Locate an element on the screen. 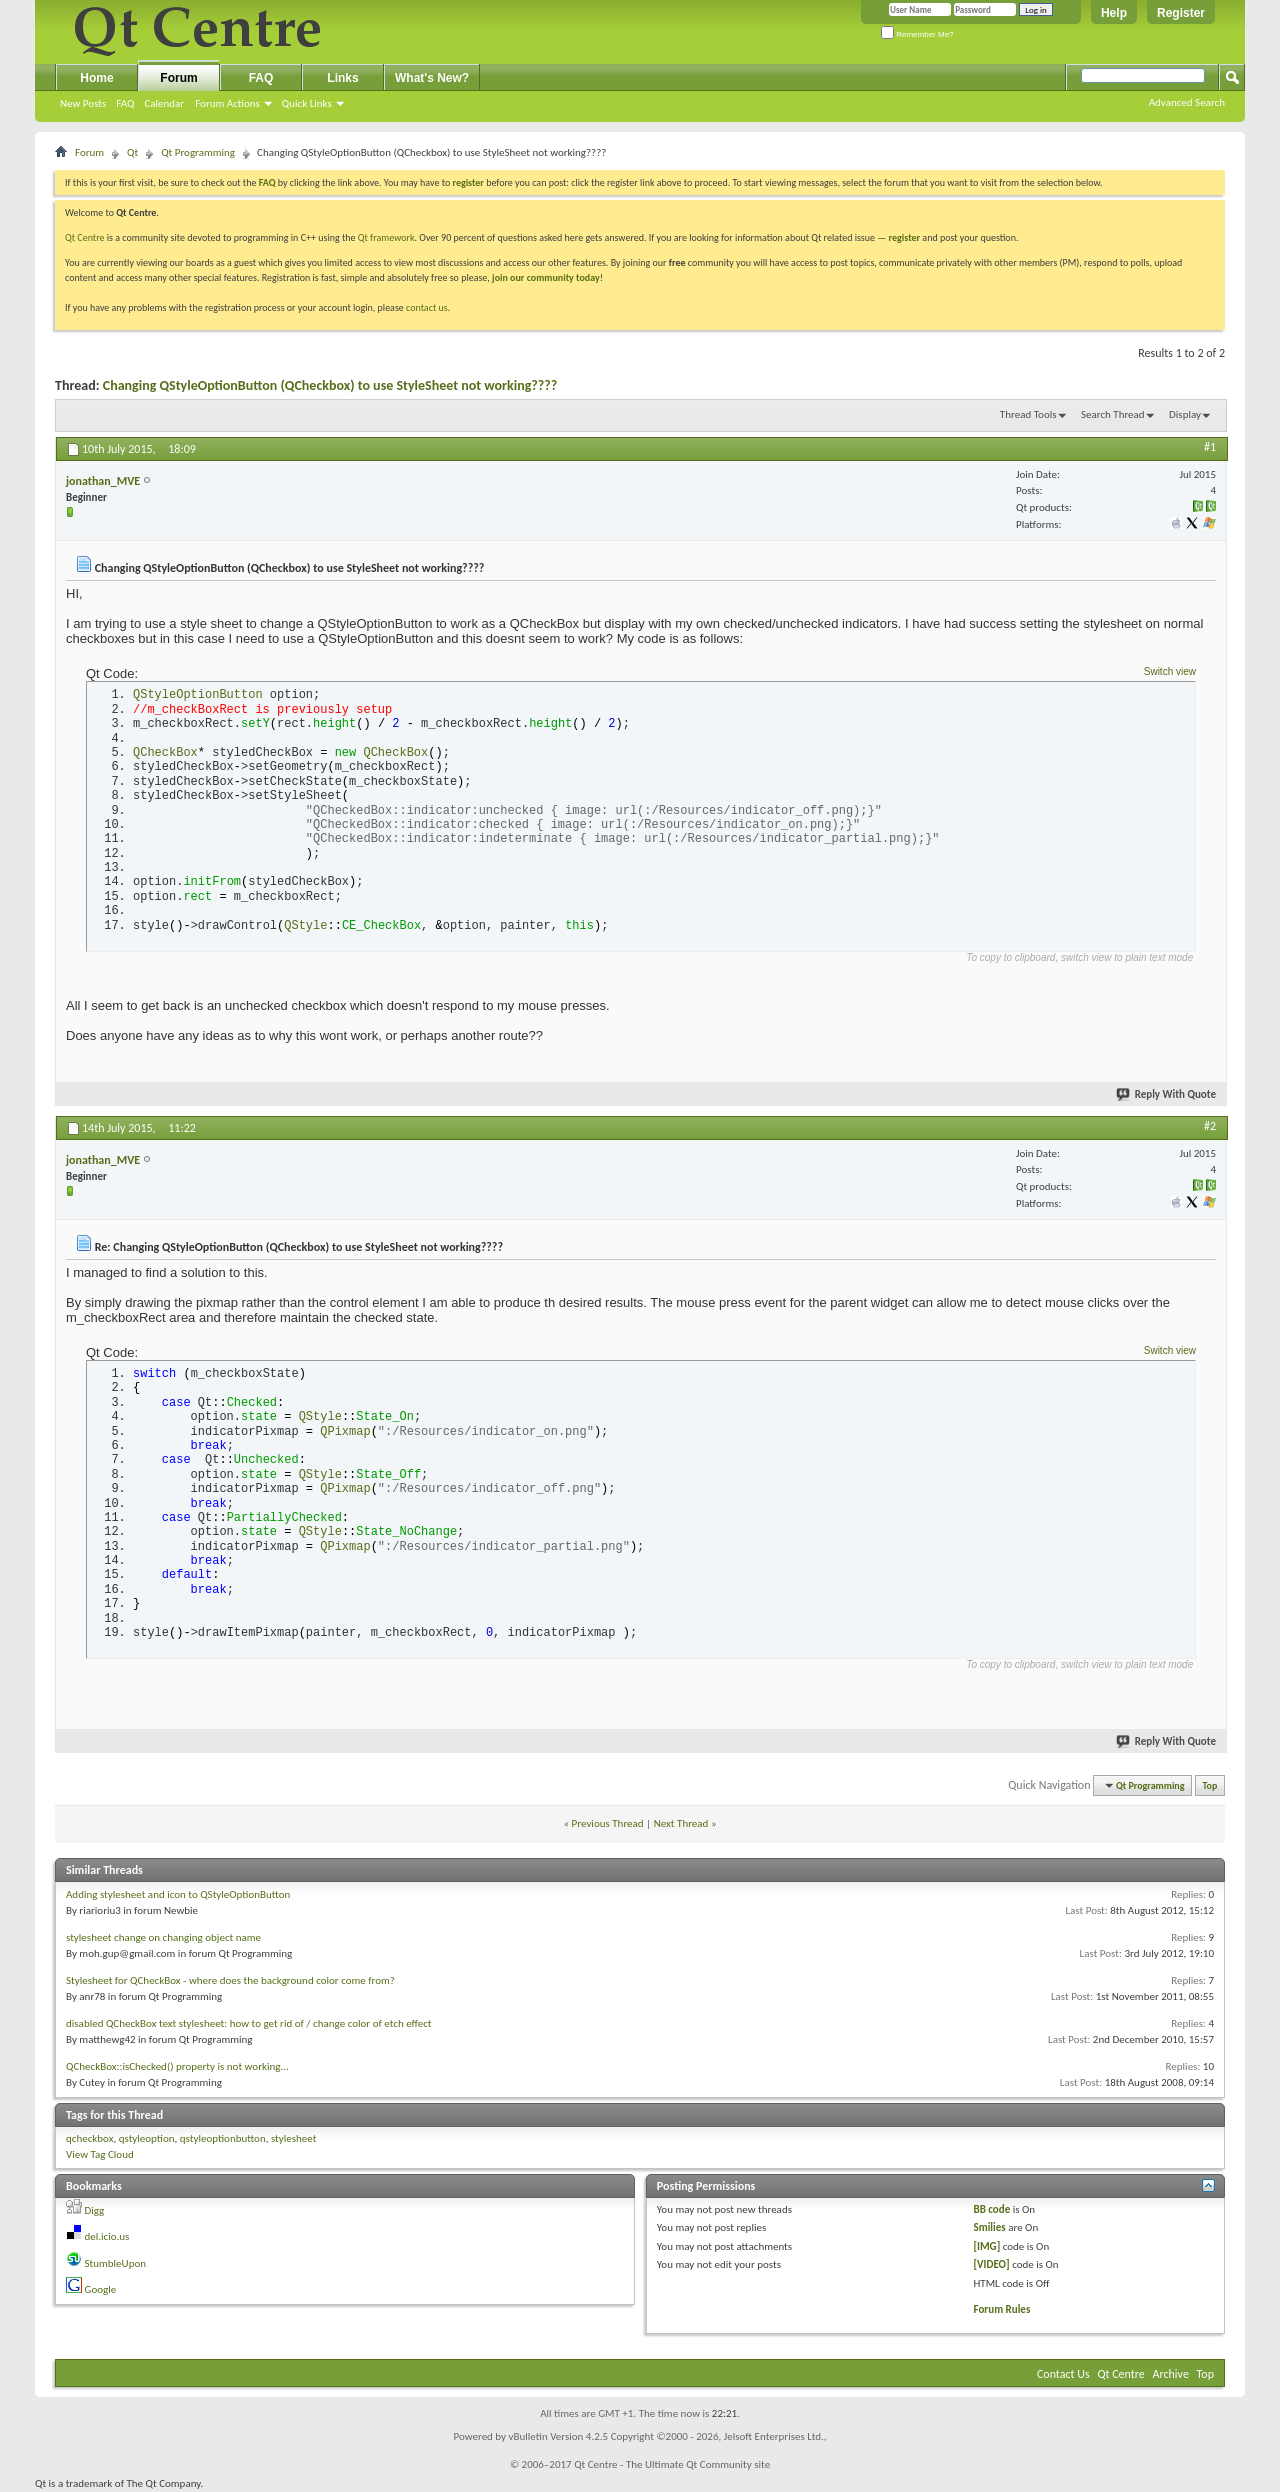 This screenshot has width=1280, height=2492. Help is located at coordinates (1114, 13).